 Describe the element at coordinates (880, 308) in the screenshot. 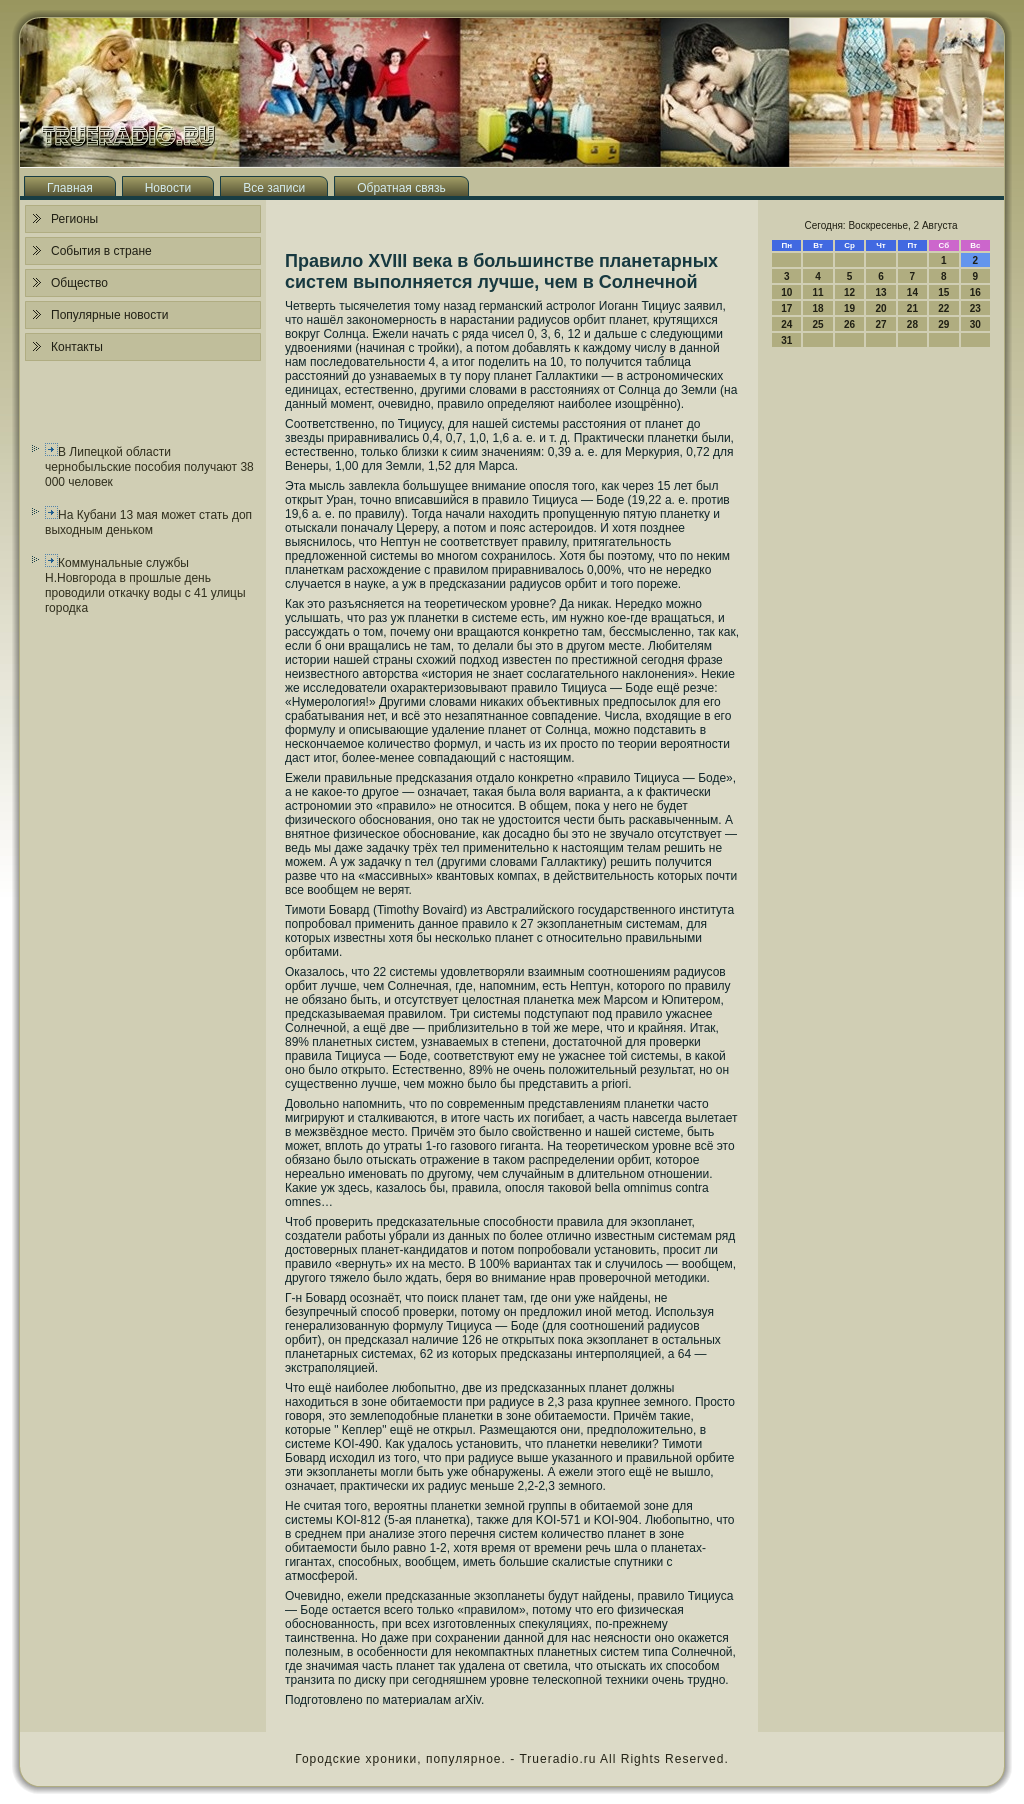

I see `20` at that location.